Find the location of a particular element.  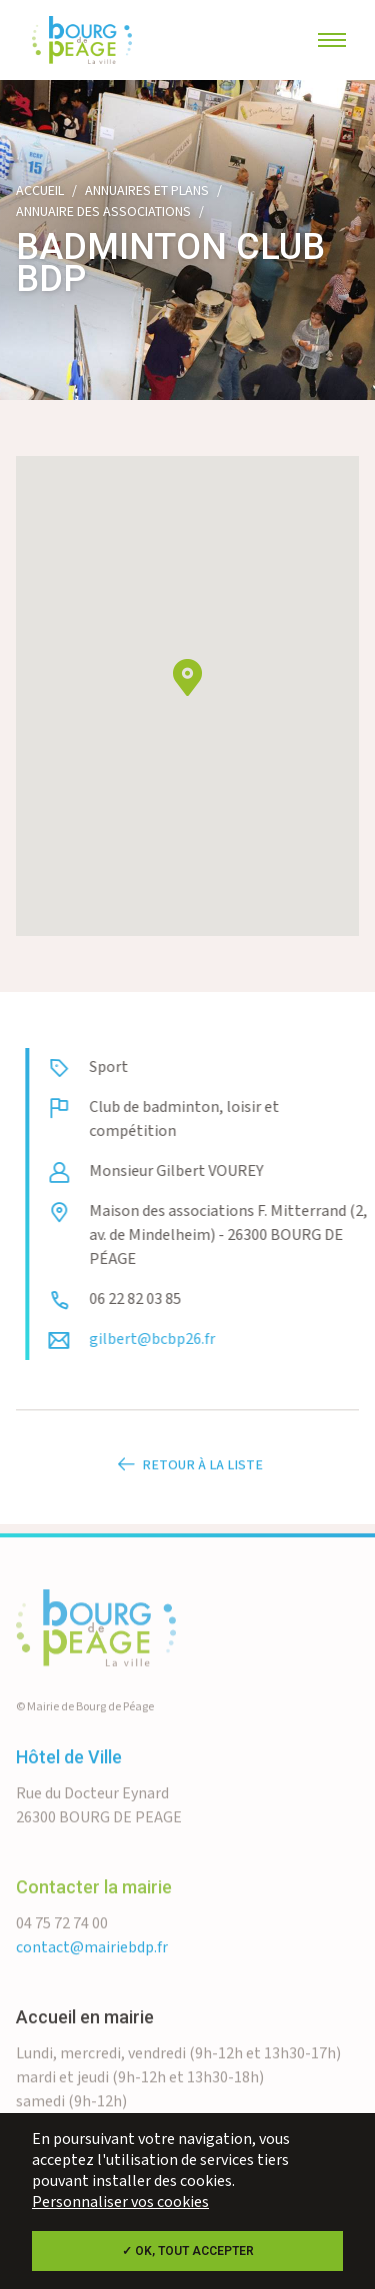

Annuaires et plans is located at coordinates (147, 191).